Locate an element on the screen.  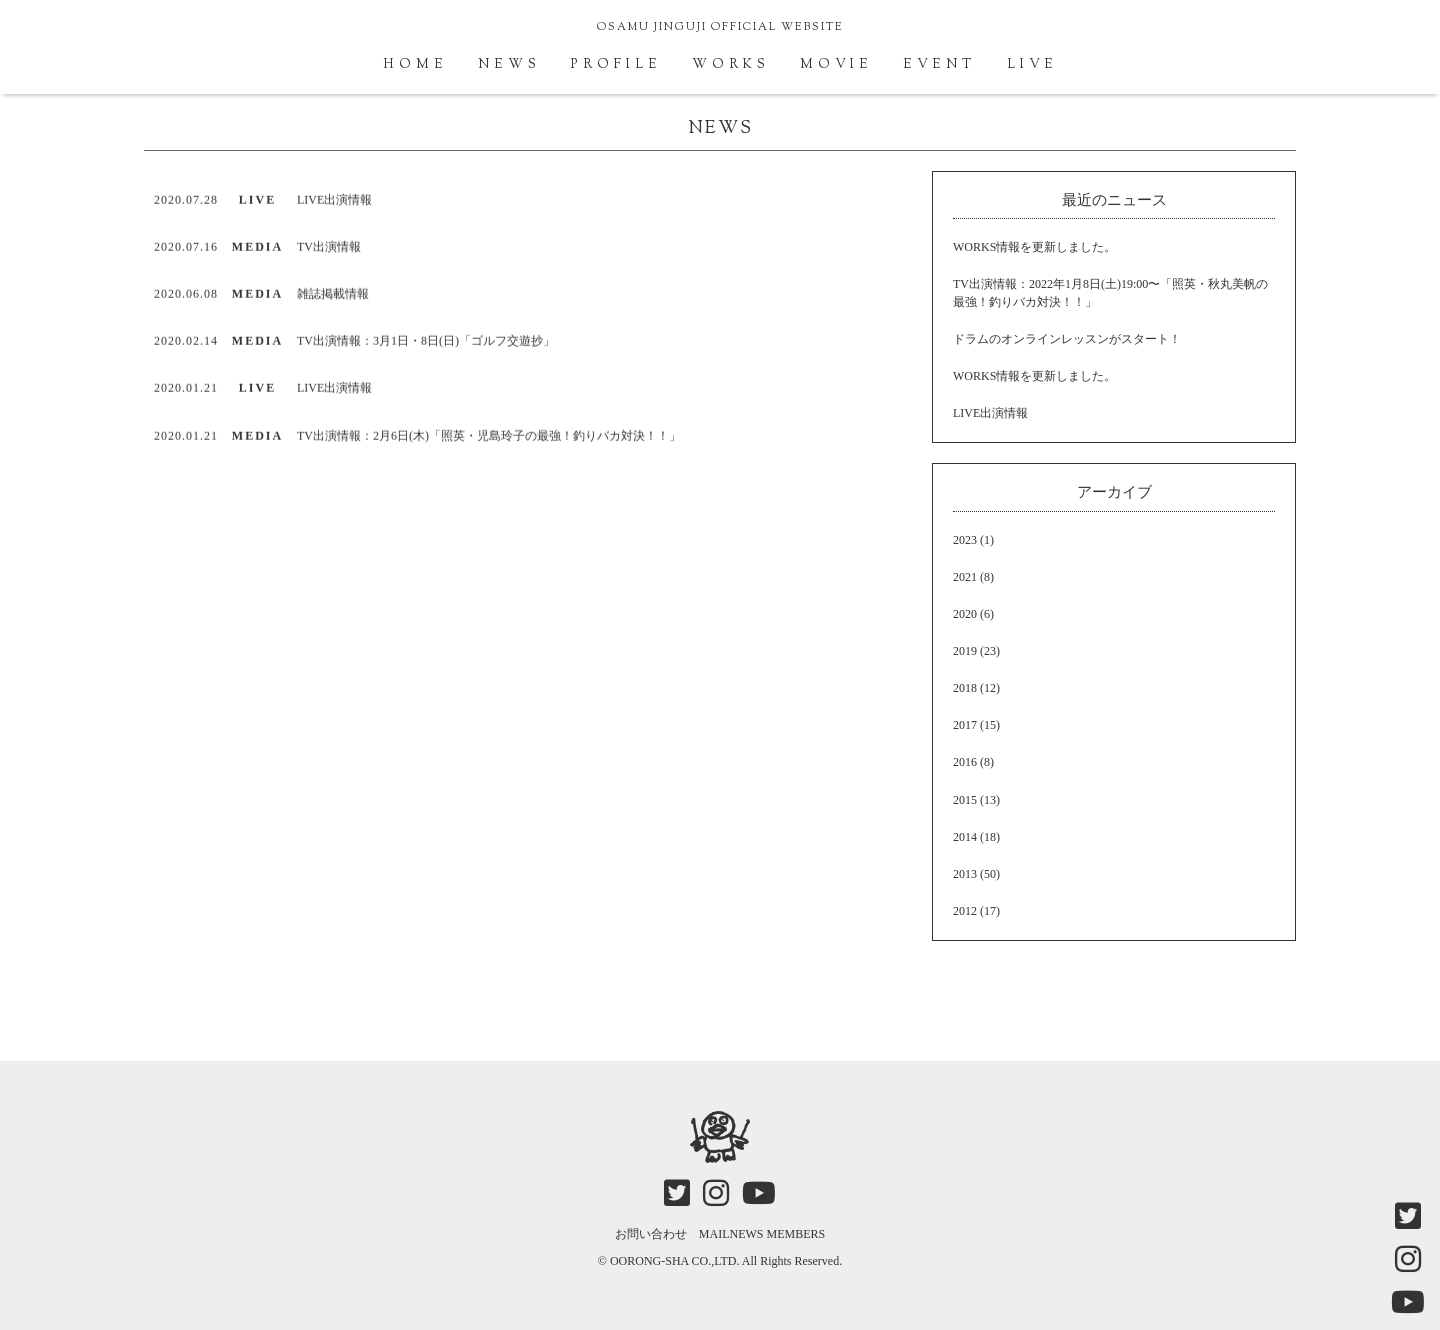
2014 is located at coordinates (965, 837).